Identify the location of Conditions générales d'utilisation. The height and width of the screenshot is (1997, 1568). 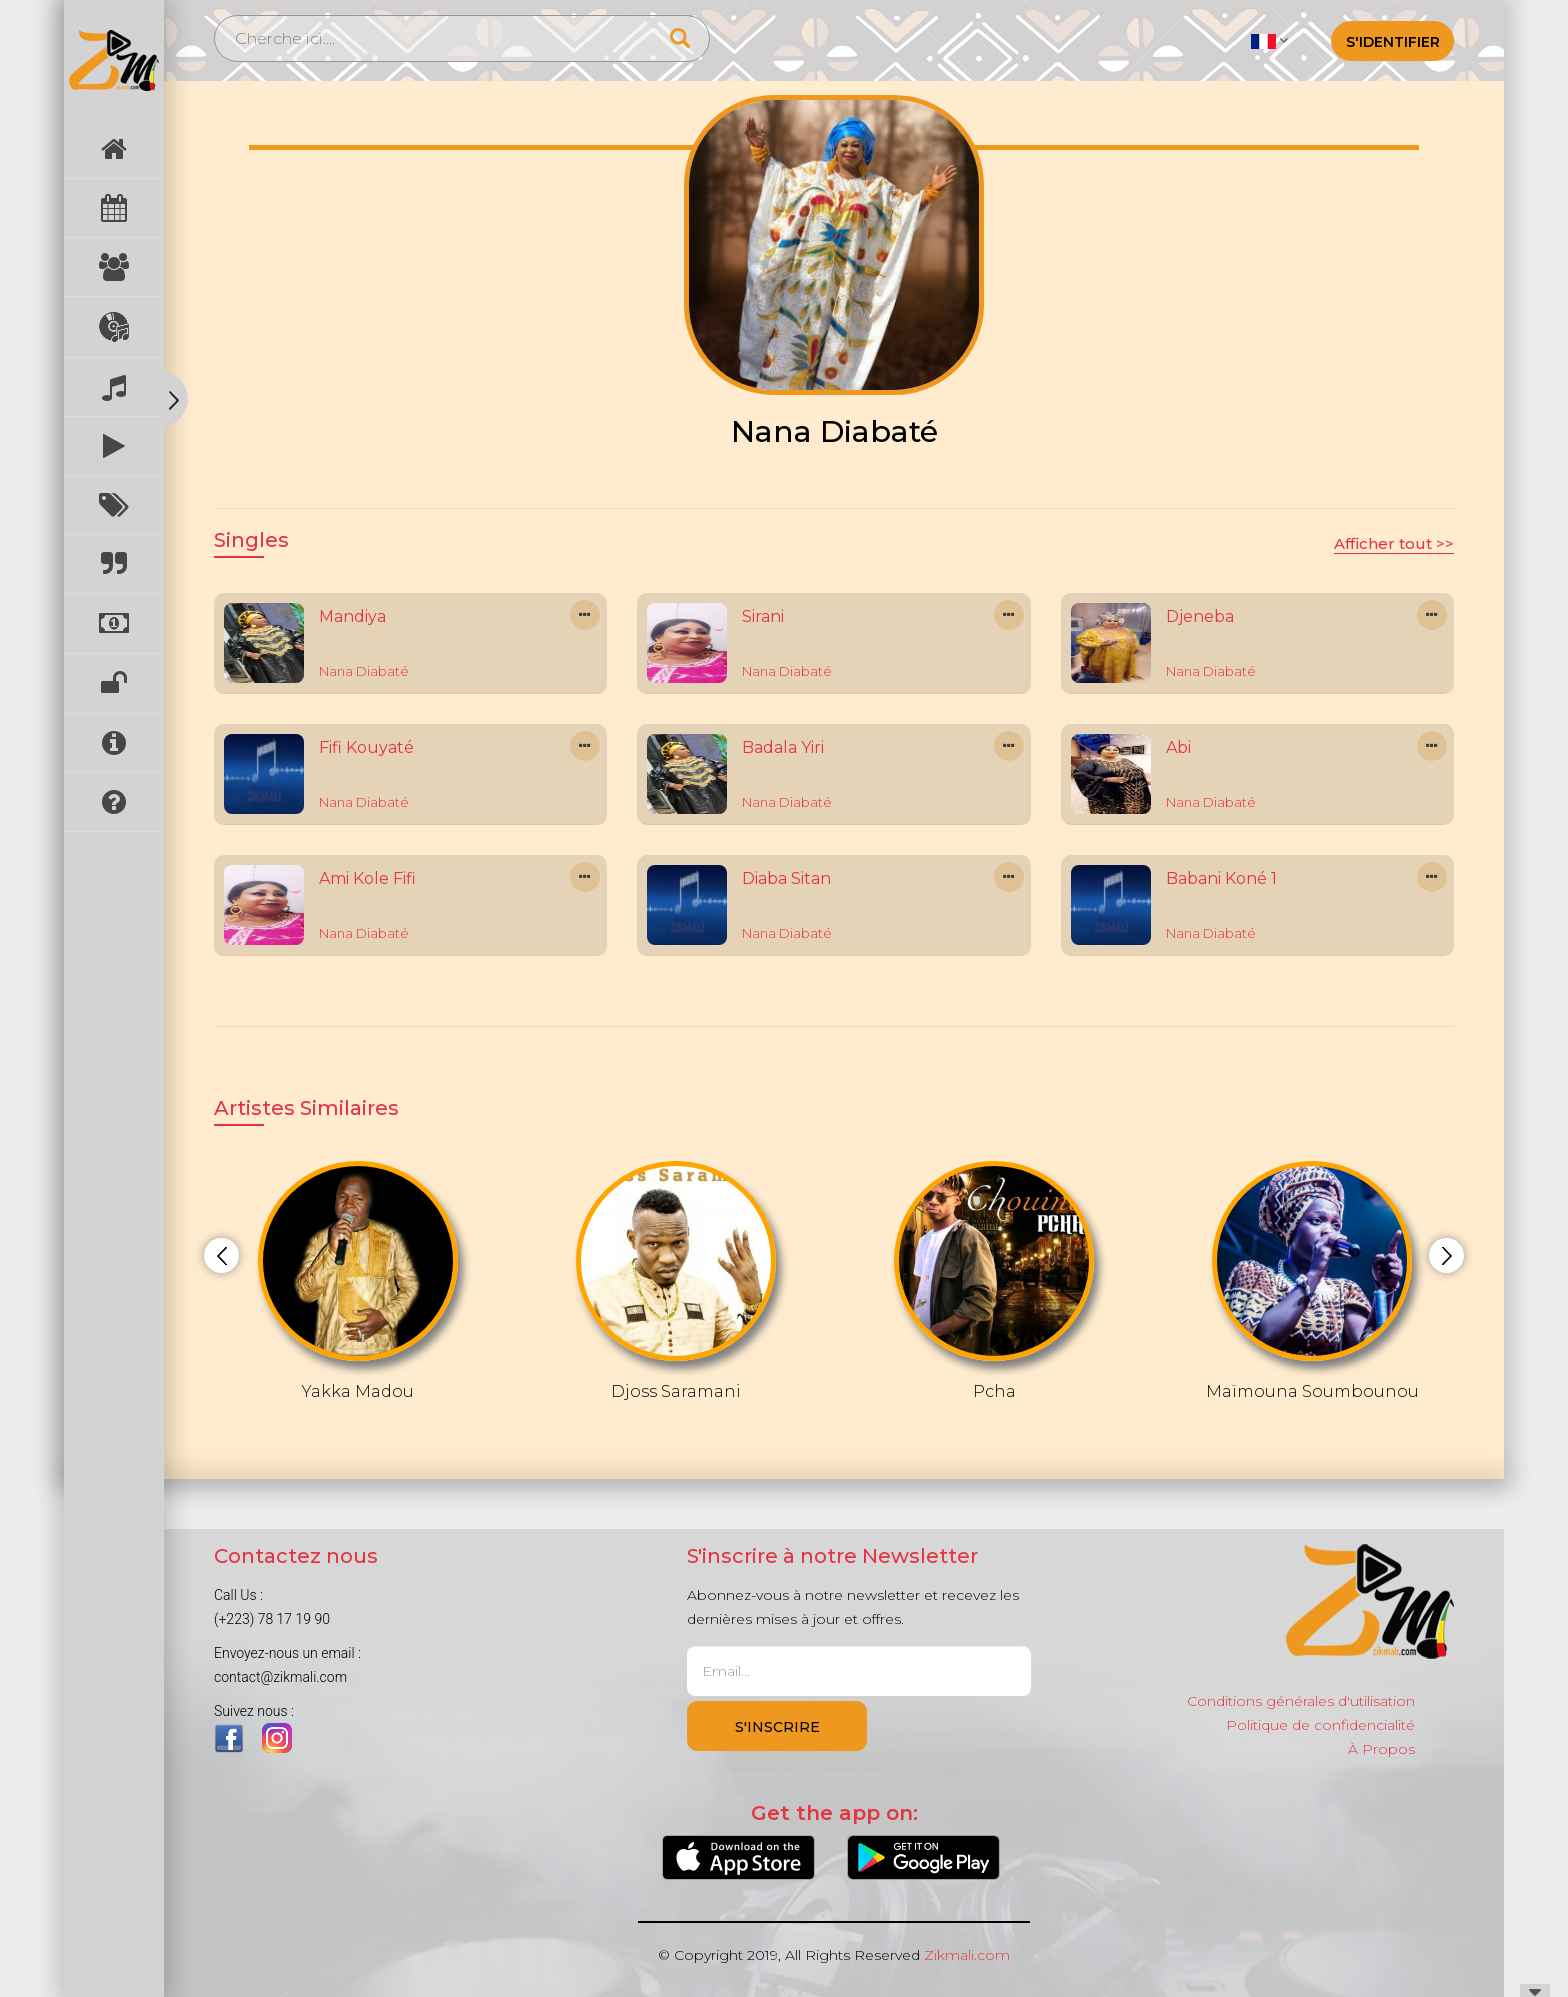
(1301, 1701).